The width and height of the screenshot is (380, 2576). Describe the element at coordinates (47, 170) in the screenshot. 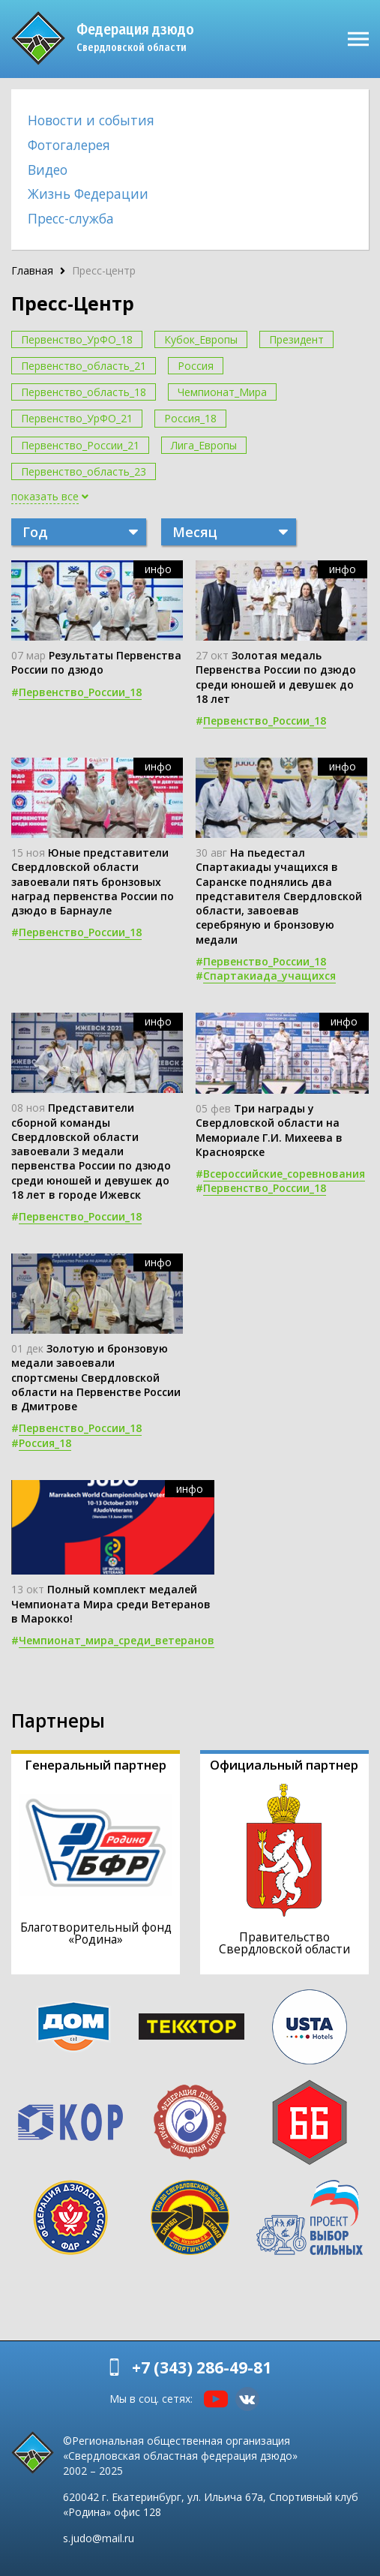

I see `Видео` at that location.